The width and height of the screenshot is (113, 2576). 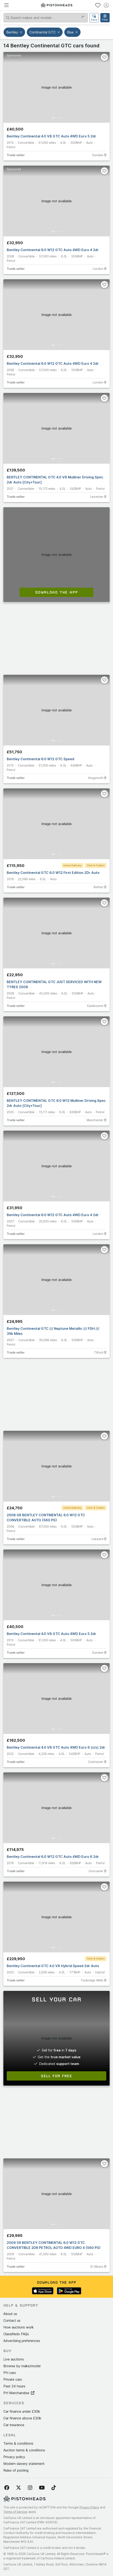 What do you see at coordinates (12, 2379) in the screenshot?
I see `Private cars` at bounding box center [12, 2379].